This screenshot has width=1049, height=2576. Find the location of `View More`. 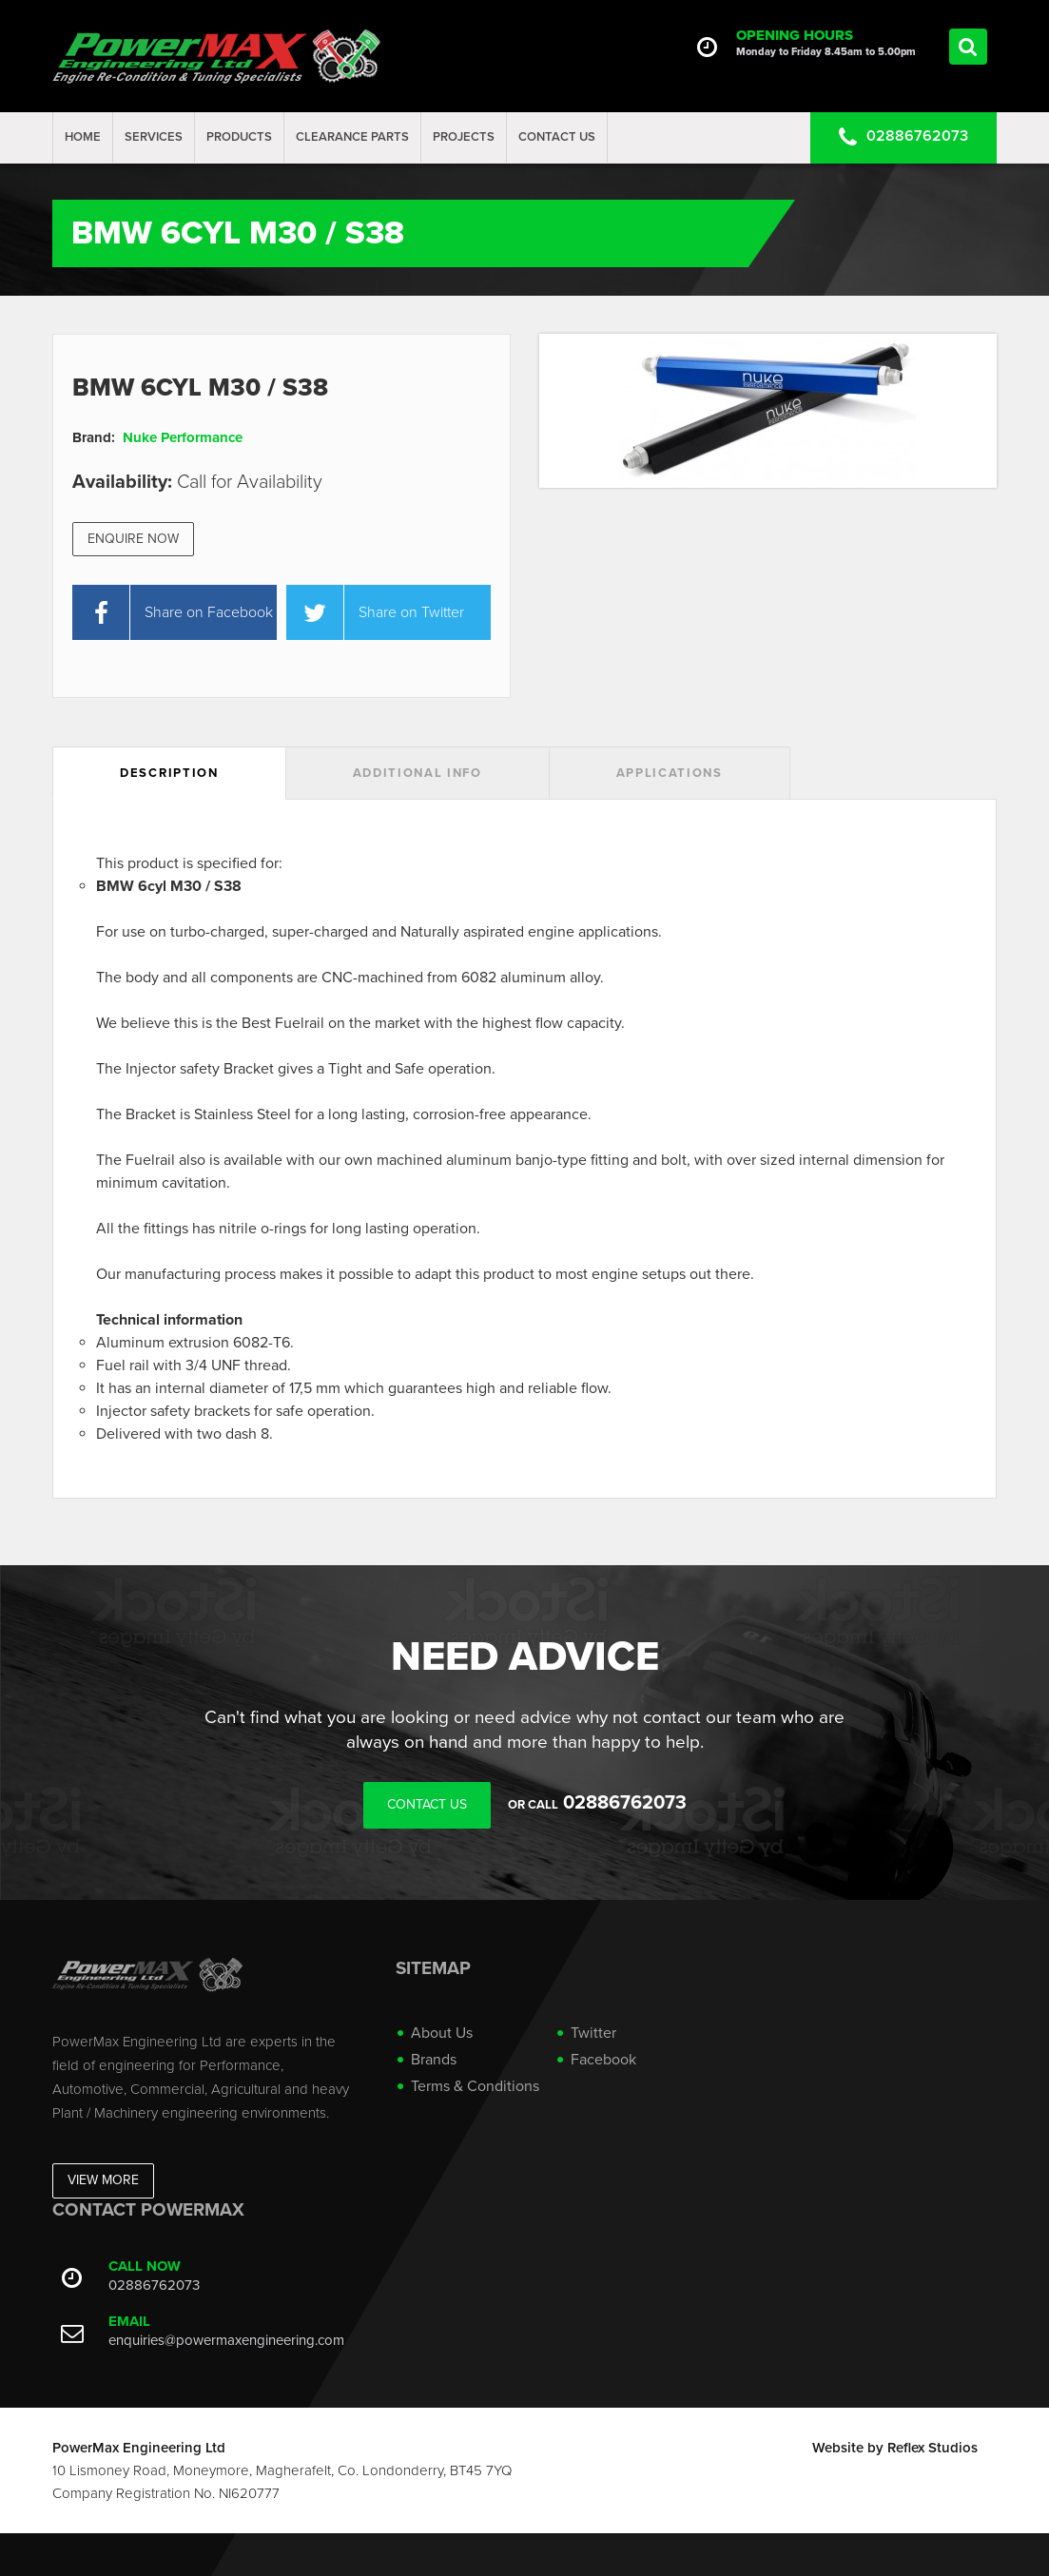

View More is located at coordinates (103, 2180).